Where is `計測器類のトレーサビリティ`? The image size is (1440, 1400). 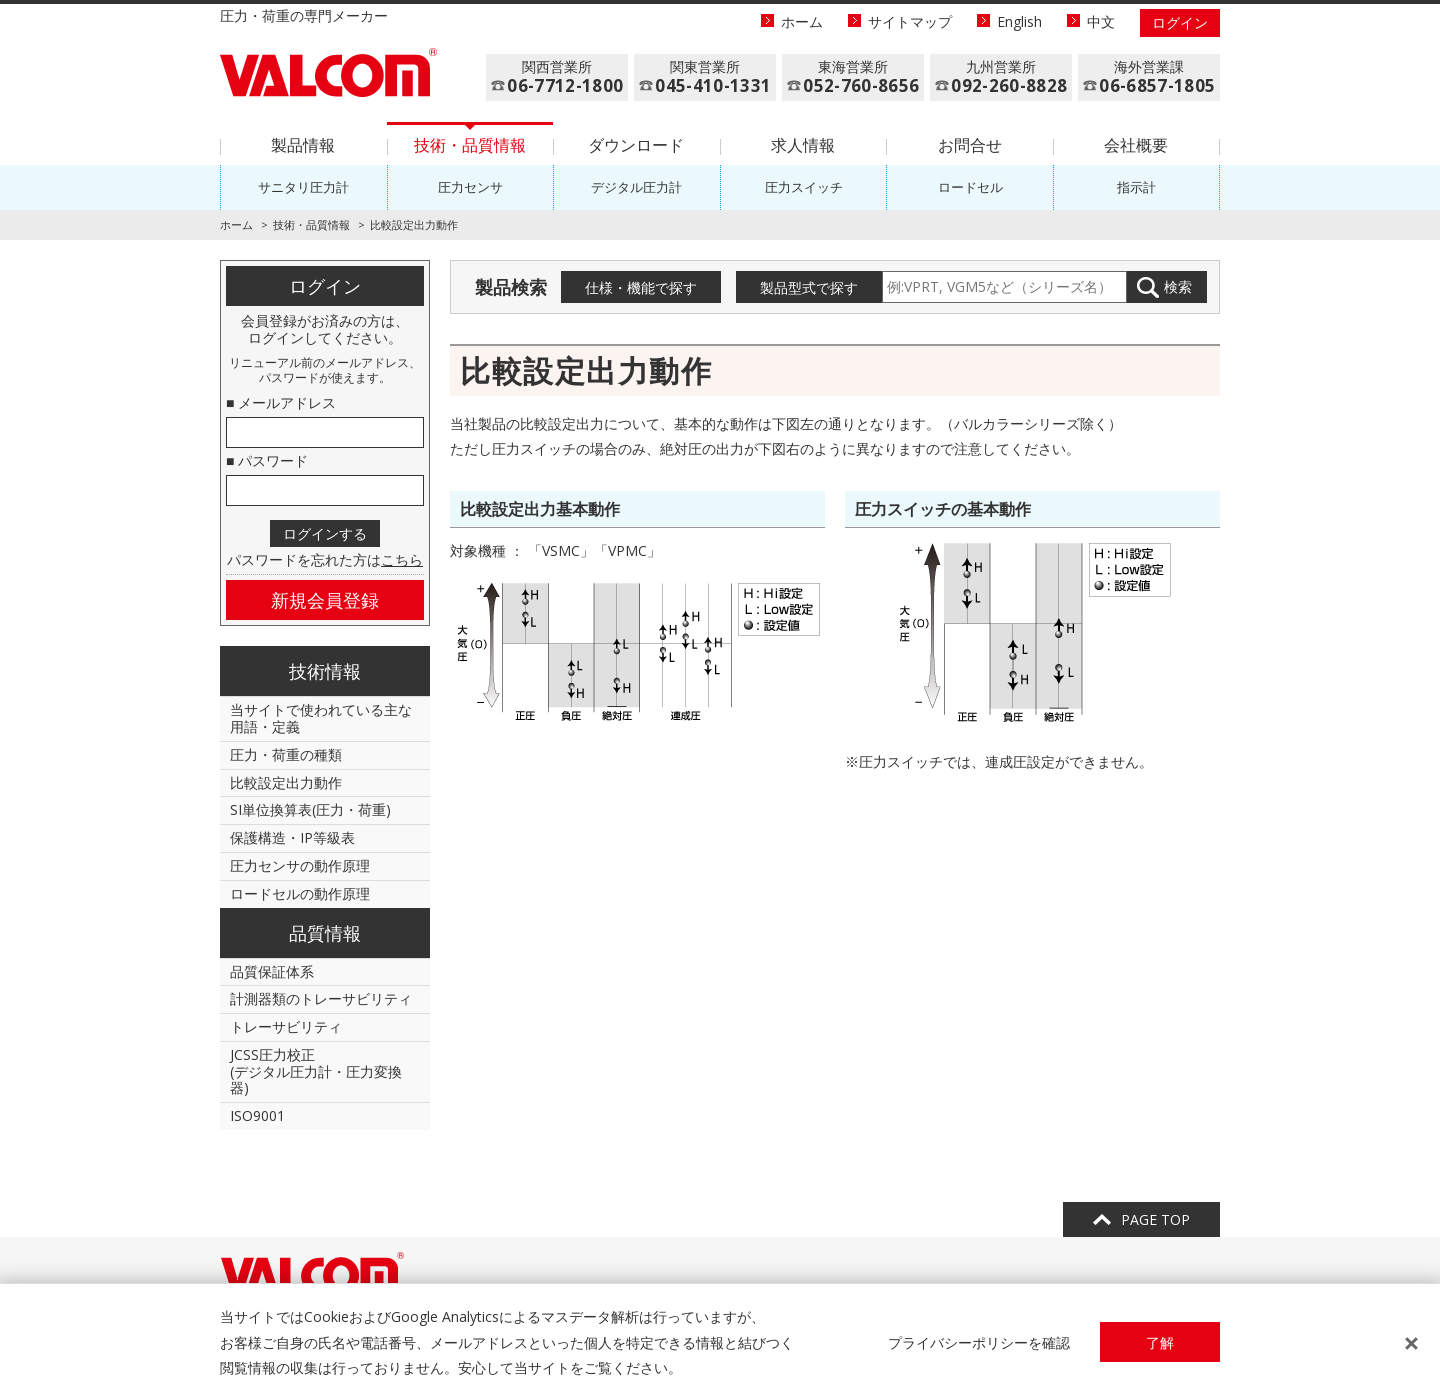
計測器類のトレーサビリティ is located at coordinates (321, 998).